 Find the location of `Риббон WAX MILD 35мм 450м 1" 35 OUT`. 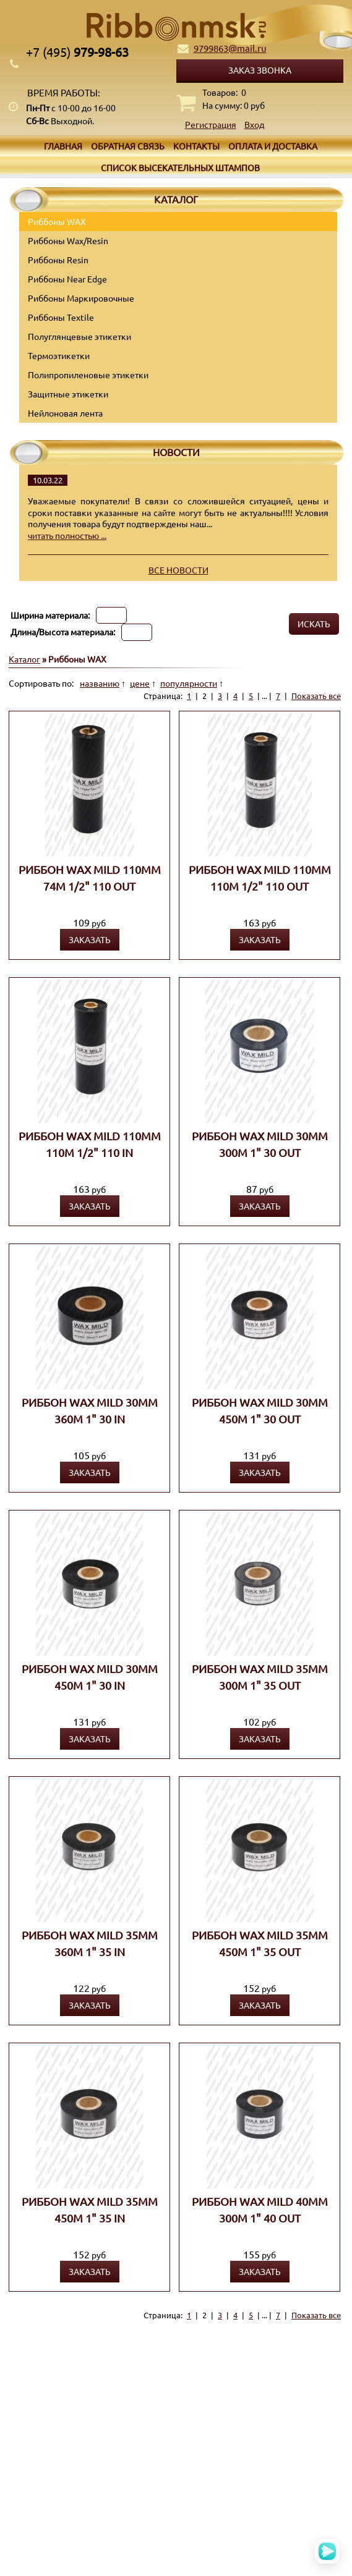

Риббон WAX MILD 35мм 450м 1" 35 OUT is located at coordinates (260, 1943).